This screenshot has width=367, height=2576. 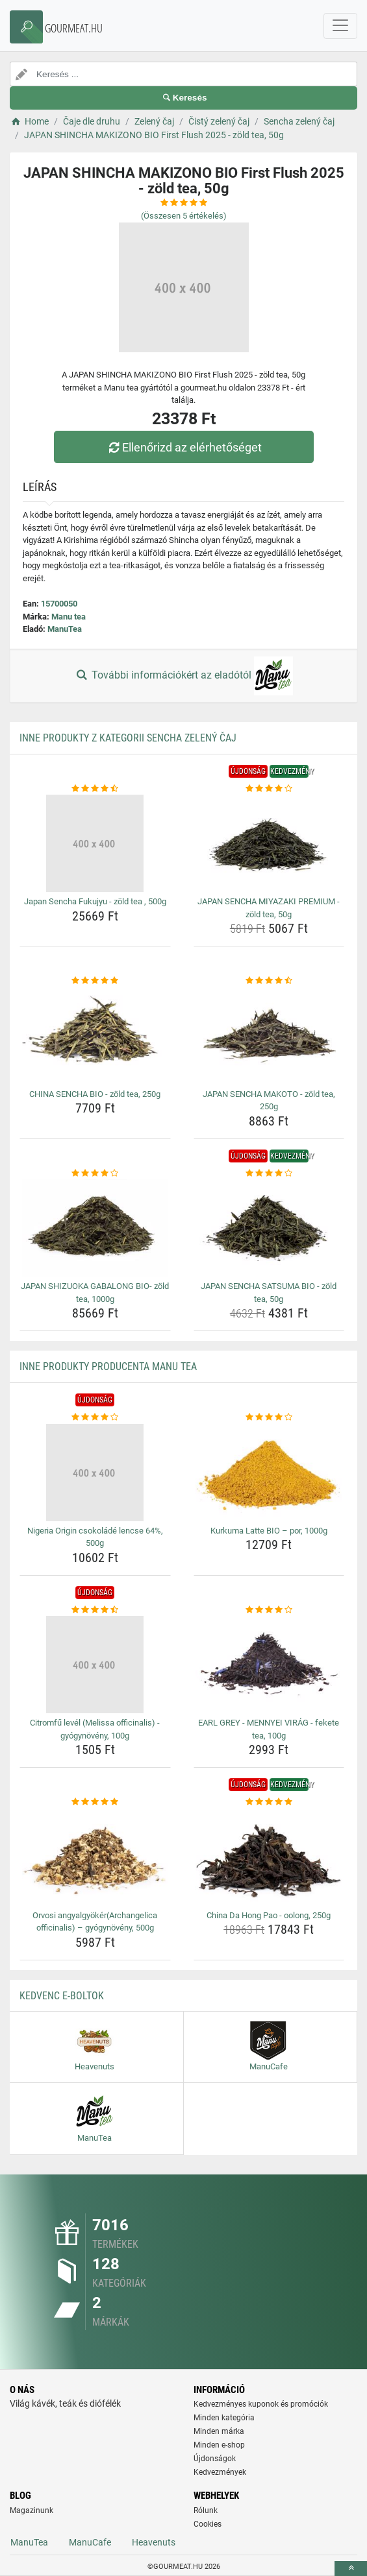 What do you see at coordinates (68, 616) in the screenshot?
I see `Manu tea` at bounding box center [68, 616].